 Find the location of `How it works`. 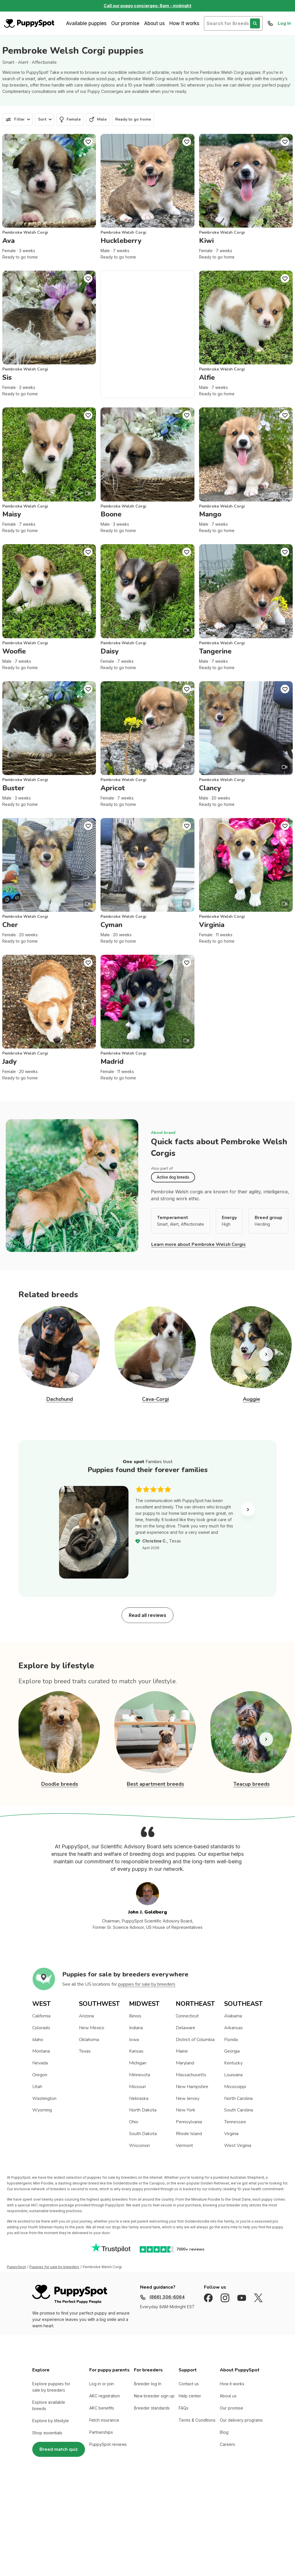

How it works is located at coordinates (184, 23).